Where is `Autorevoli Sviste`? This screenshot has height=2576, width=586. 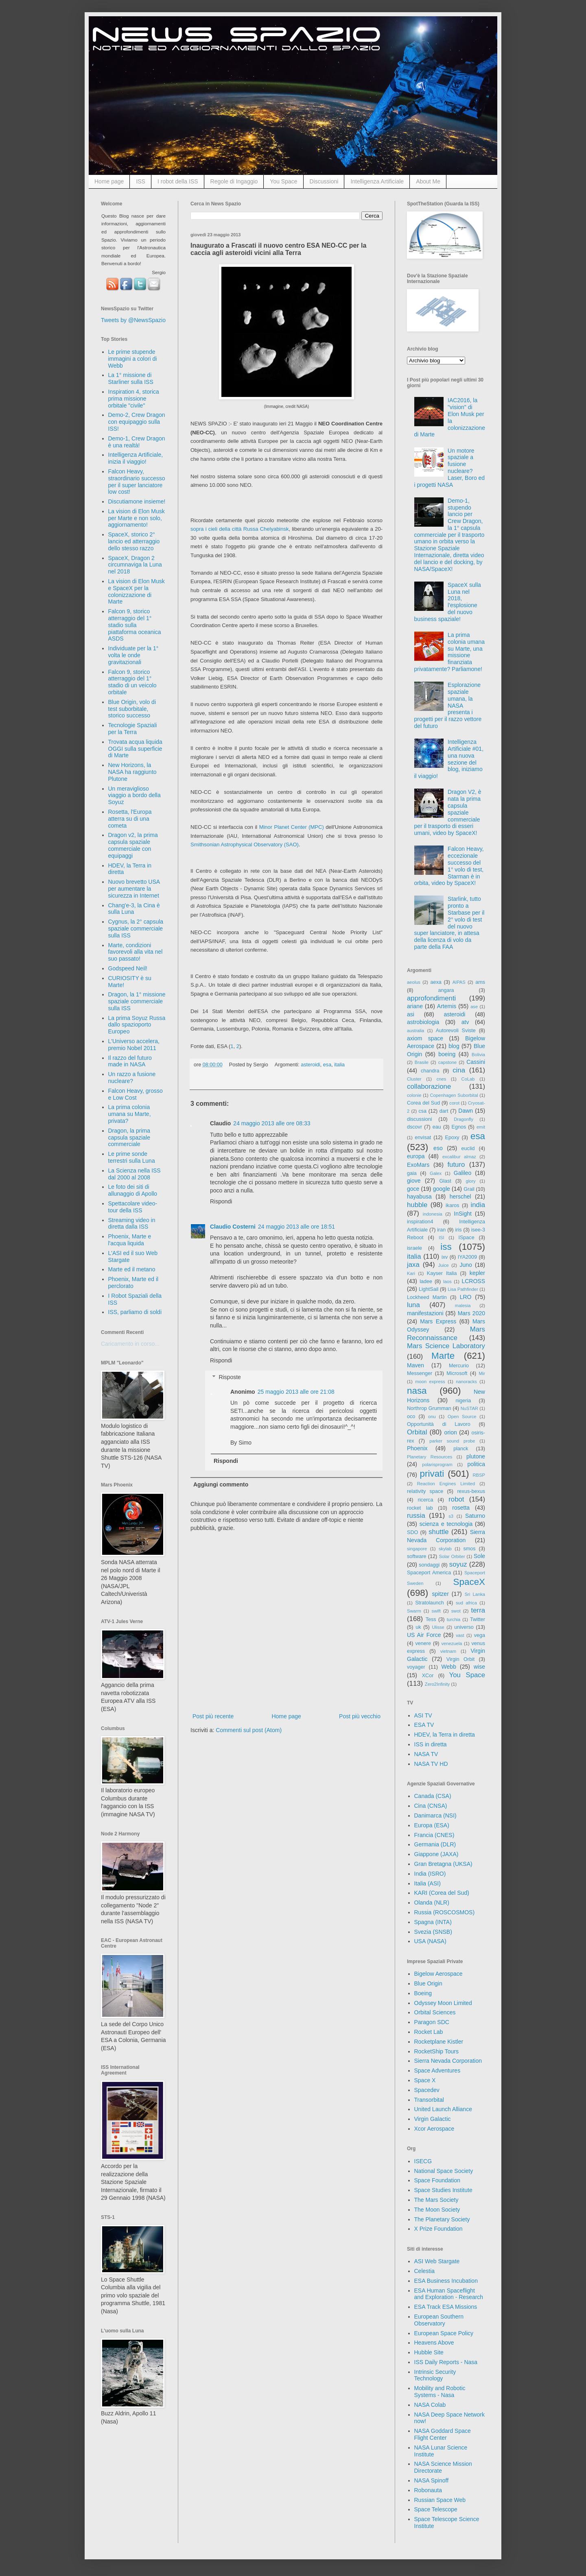 Autorevoli Sviste is located at coordinates (456, 1030).